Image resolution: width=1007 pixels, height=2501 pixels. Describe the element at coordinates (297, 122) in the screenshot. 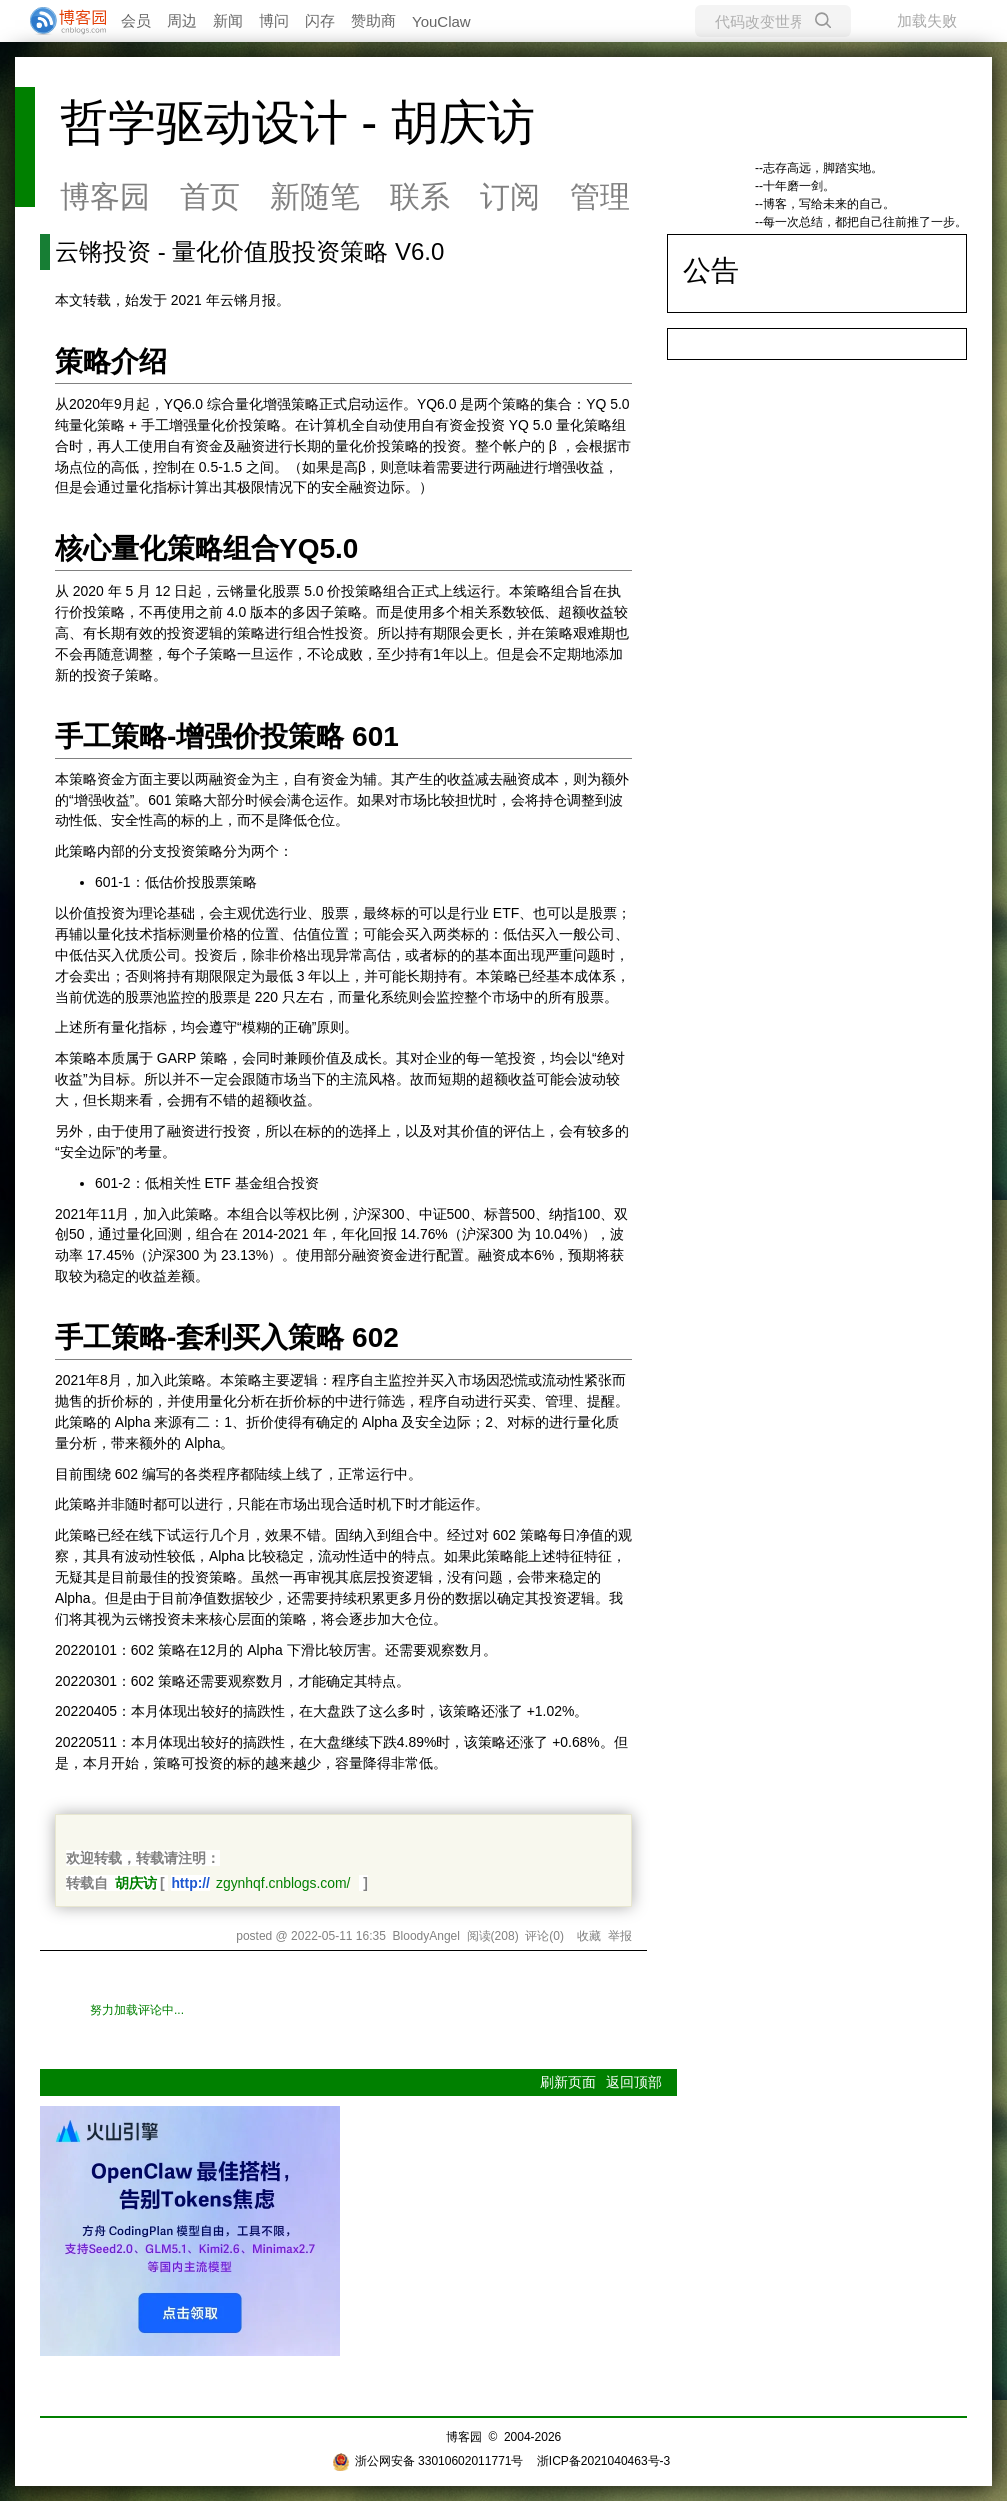

I see `哲学驱动设计 - 胡庆访` at that location.